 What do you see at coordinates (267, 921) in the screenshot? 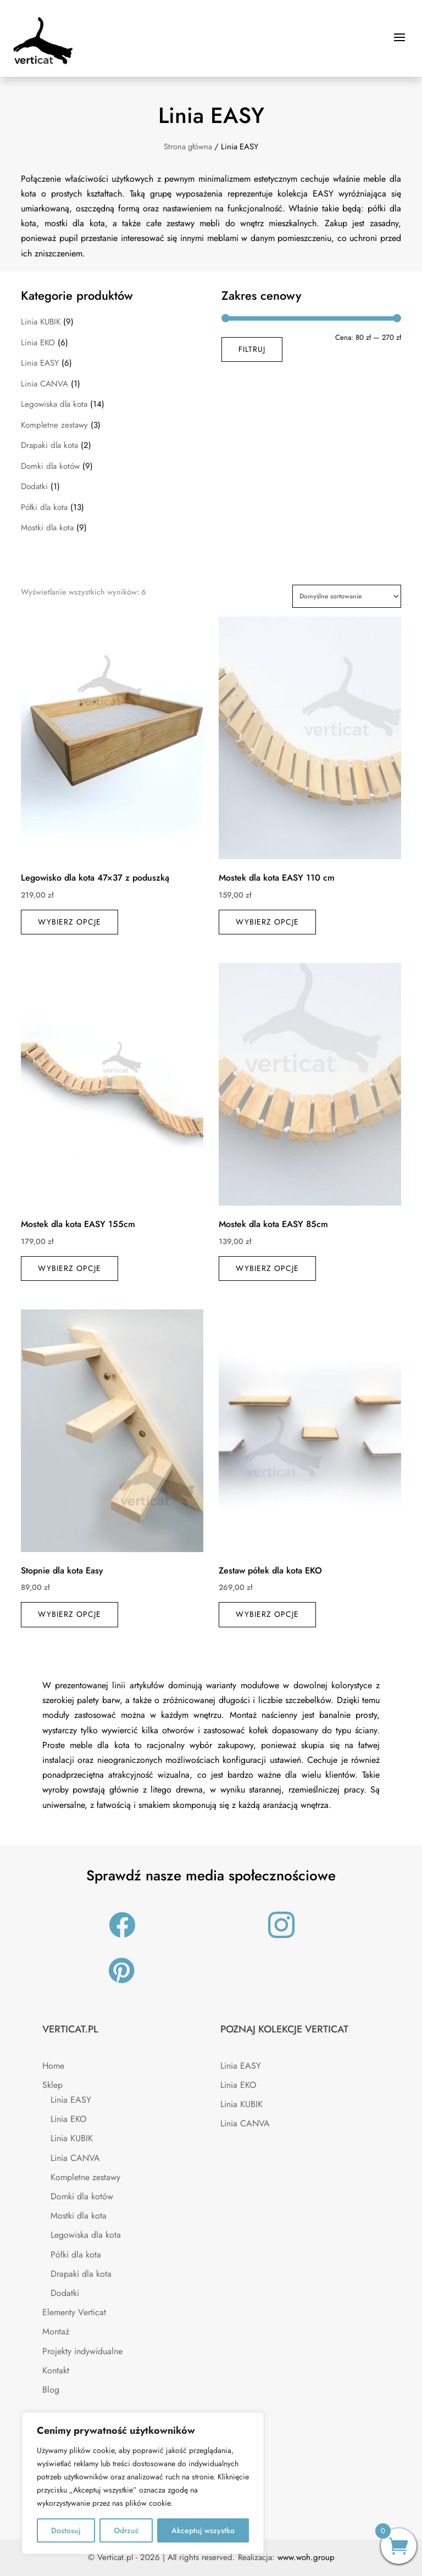
I see `Wybierz opcje [Wybierz opcje dla „Mostek dla kota EASY 110 cm”]` at bounding box center [267, 921].